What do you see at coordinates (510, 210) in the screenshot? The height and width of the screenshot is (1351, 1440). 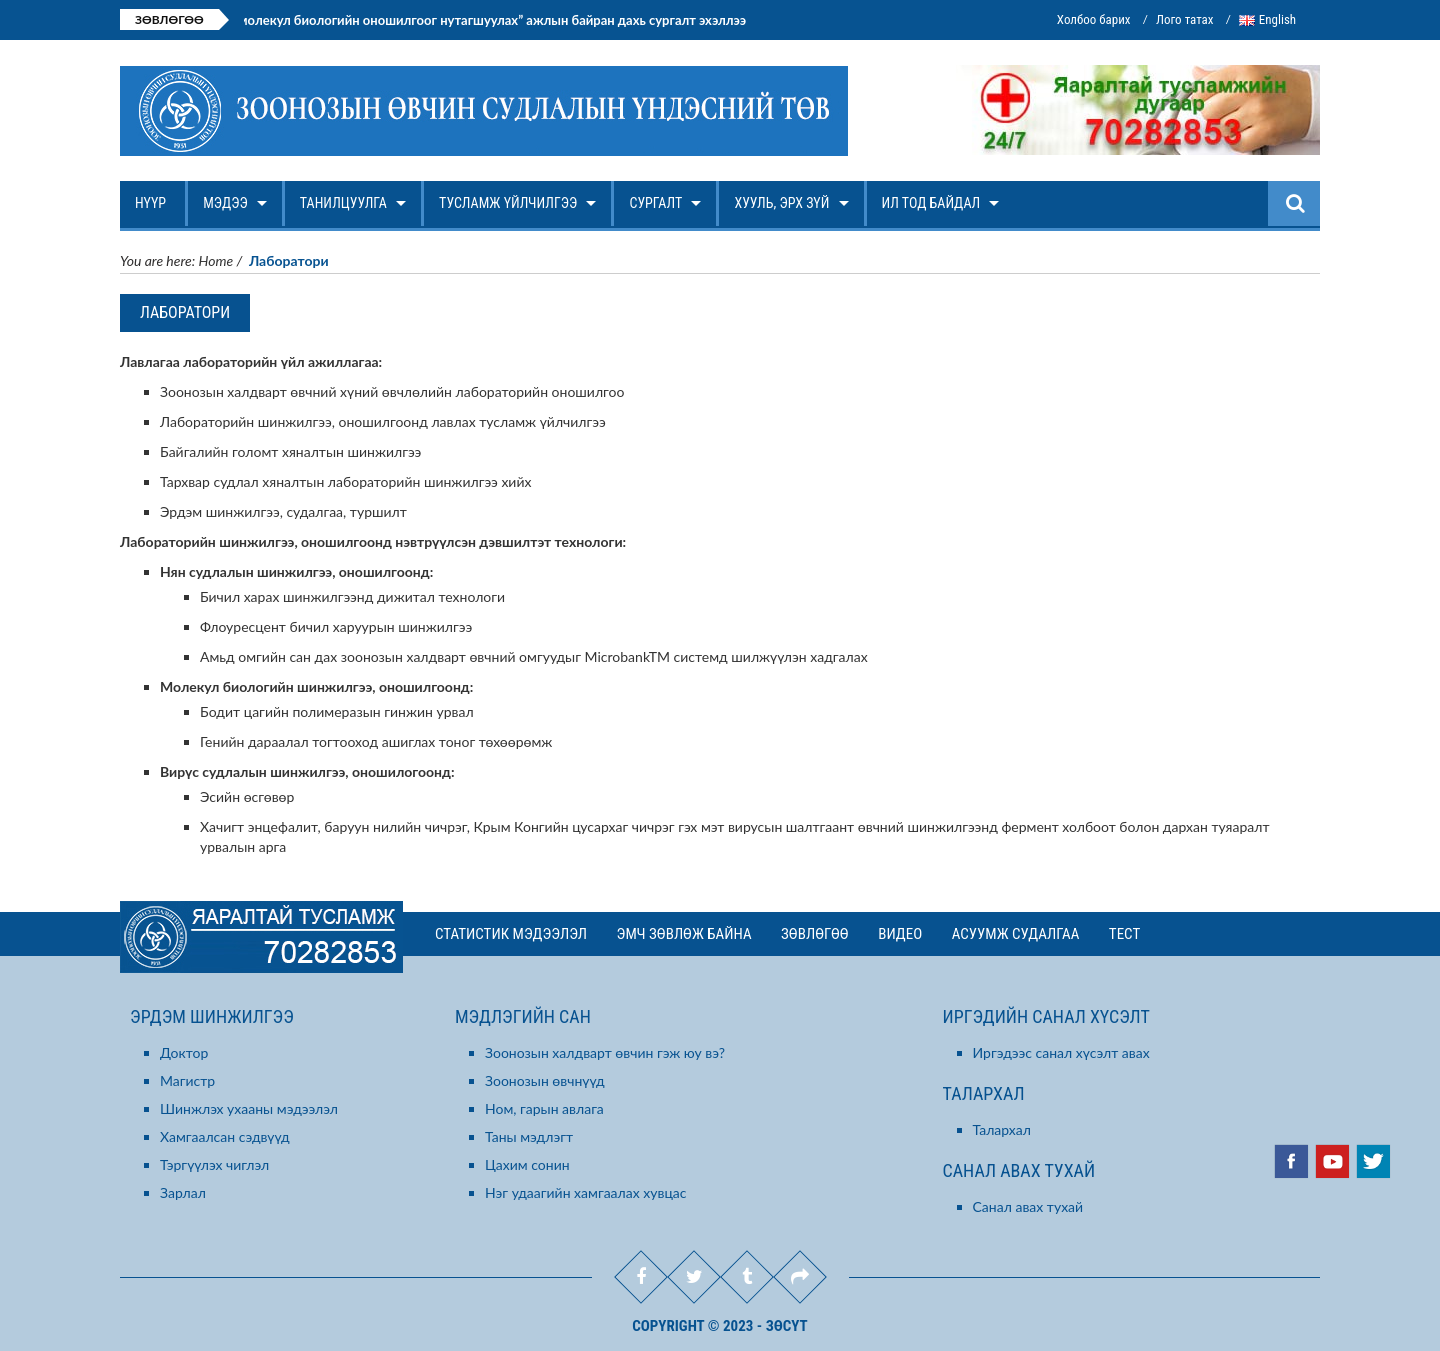 I see `Тусламж үйлчилгээ` at bounding box center [510, 210].